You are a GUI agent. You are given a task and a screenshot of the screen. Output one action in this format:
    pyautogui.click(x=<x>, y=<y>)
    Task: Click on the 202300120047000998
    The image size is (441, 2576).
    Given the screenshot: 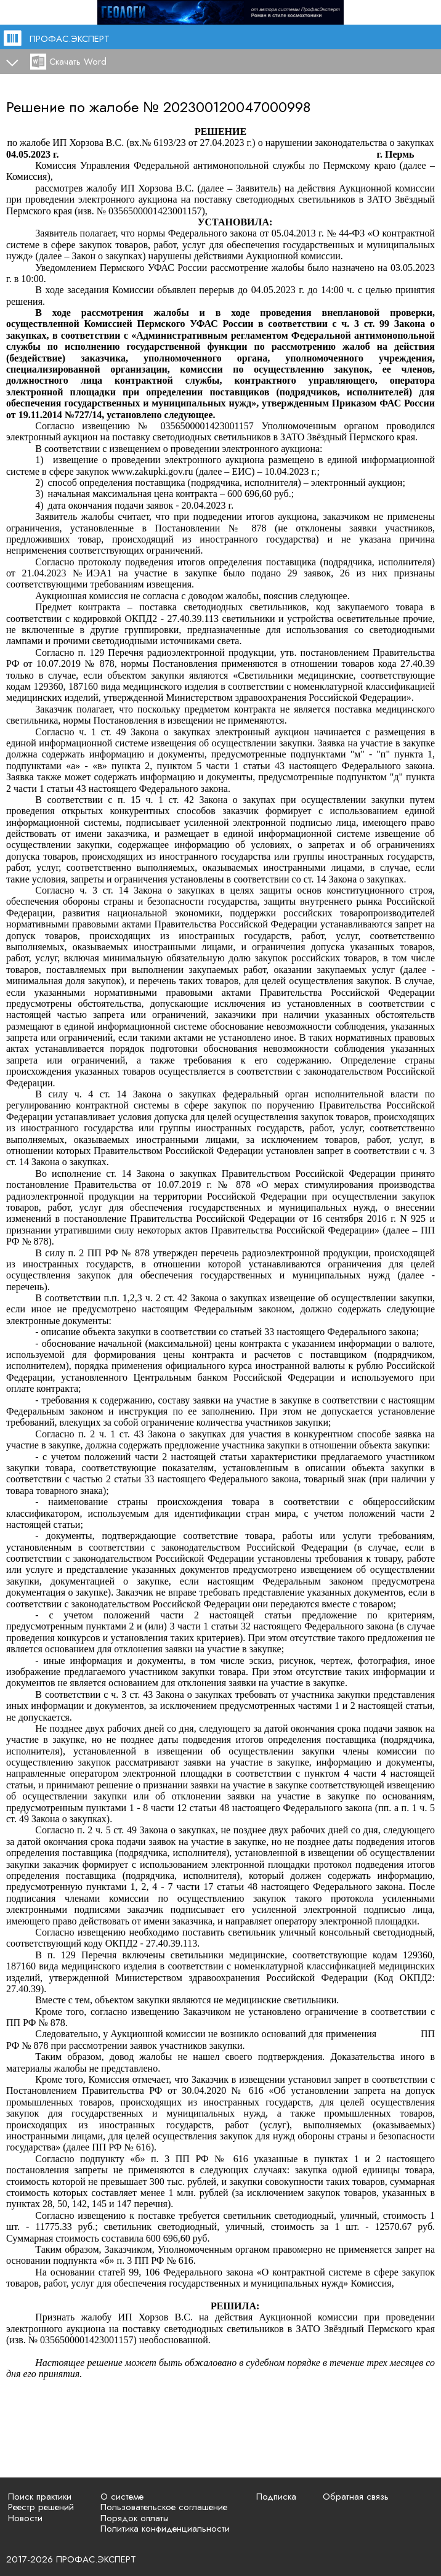 What is the action you would take?
    pyautogui.click(x=236, y=107)
    